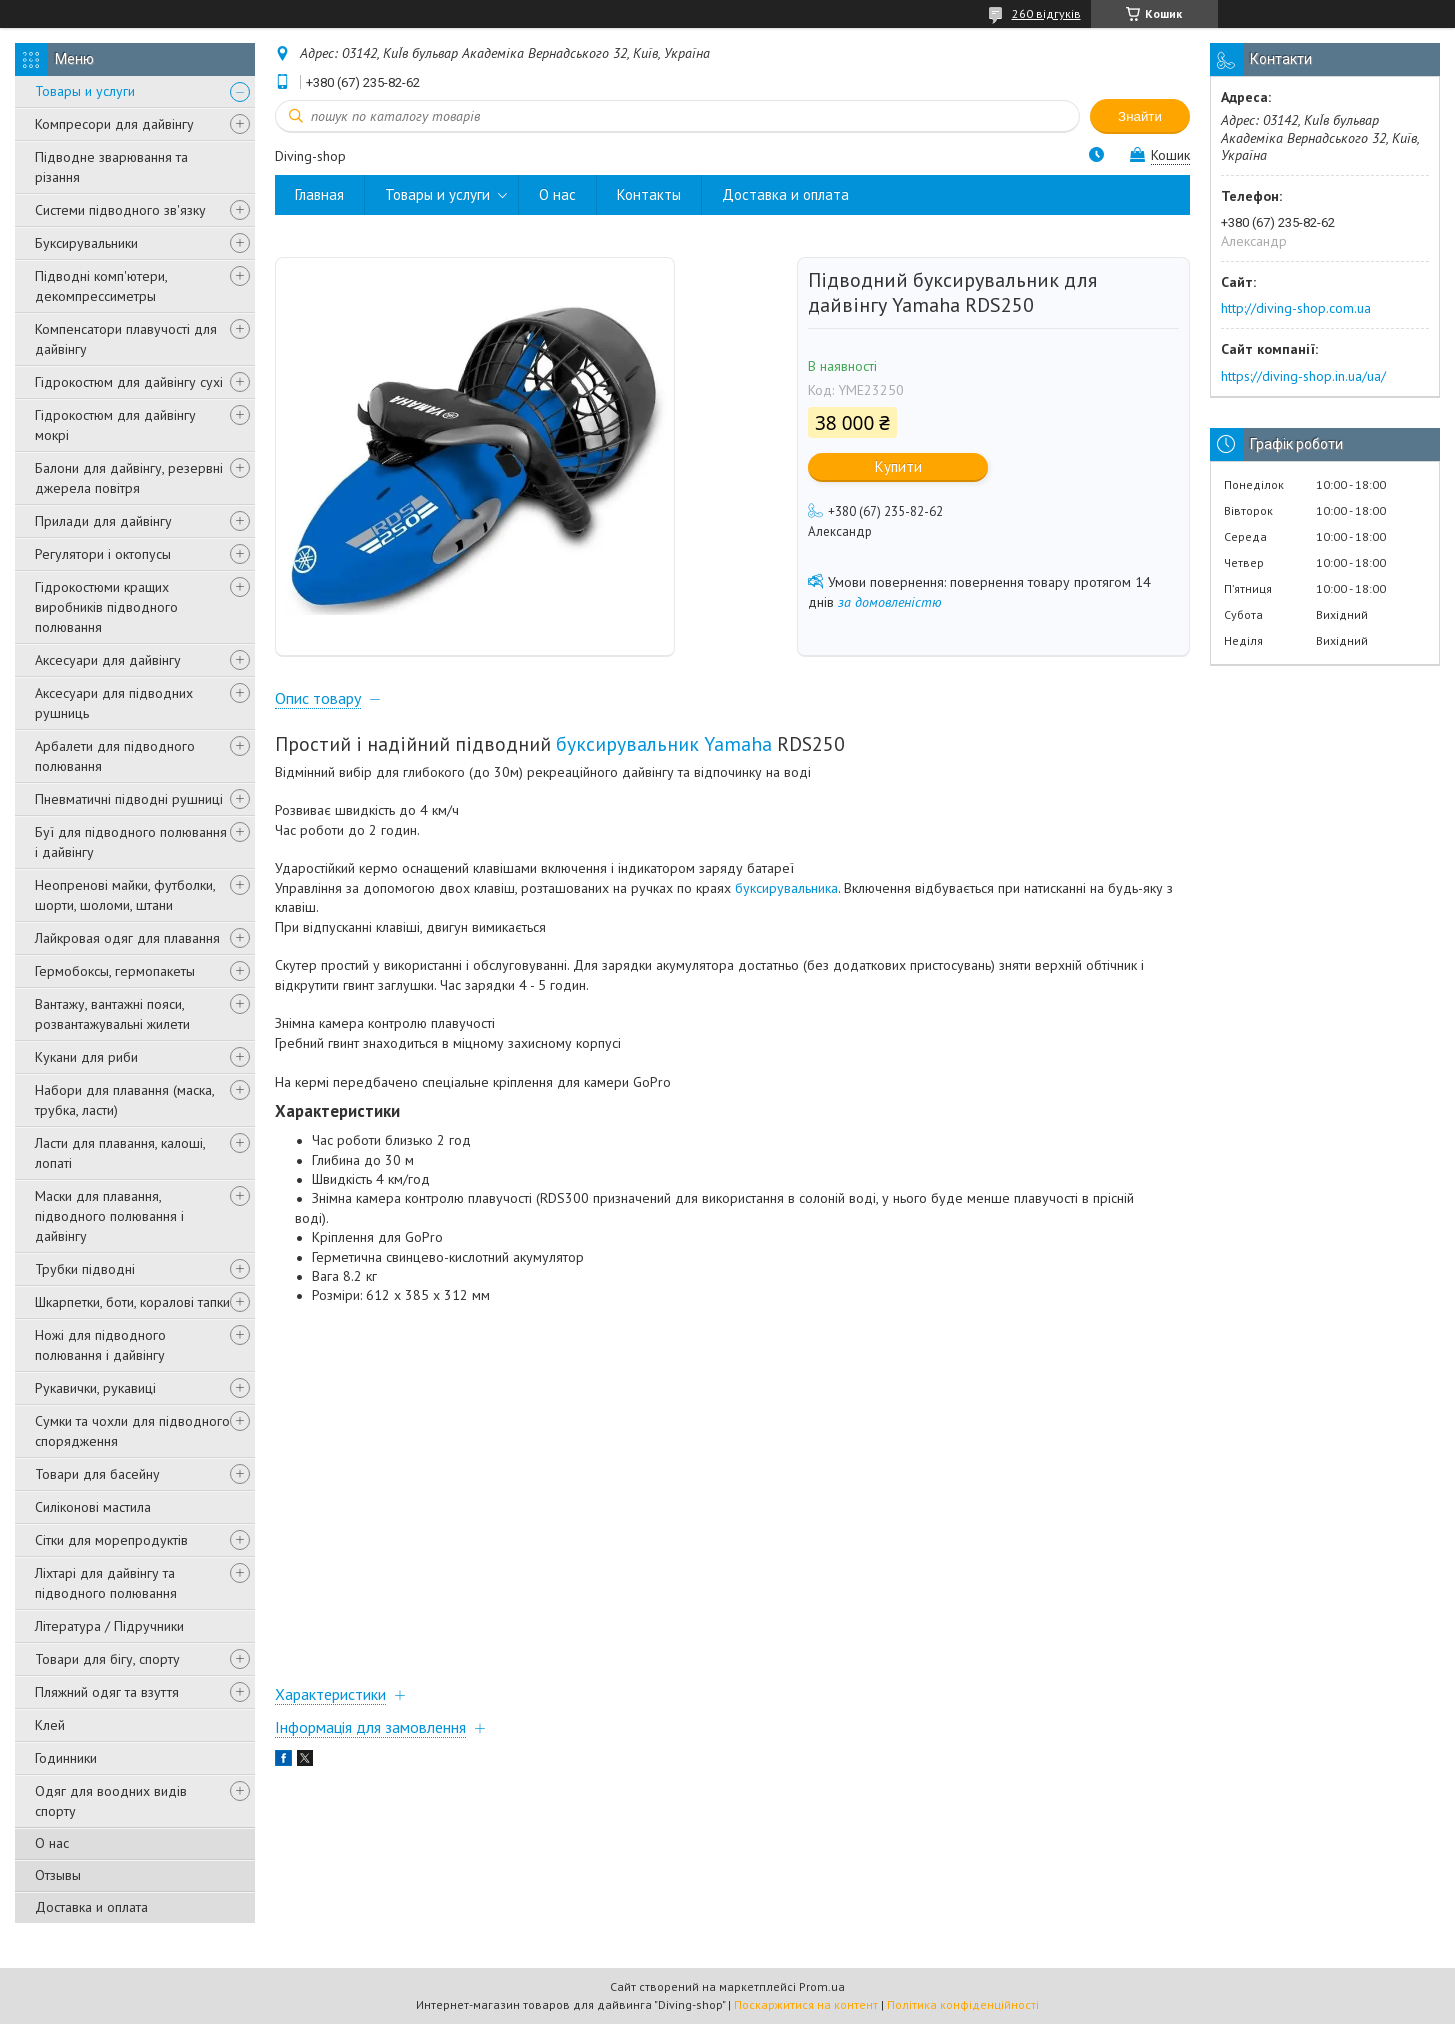 The height and width of the screenshot is (2024, 1455). What do you see at coordinates (132, 1302) in the screenshot?
I see `Шкарпетки, боти, коралові тапки` at bounding box center [132, 1302].